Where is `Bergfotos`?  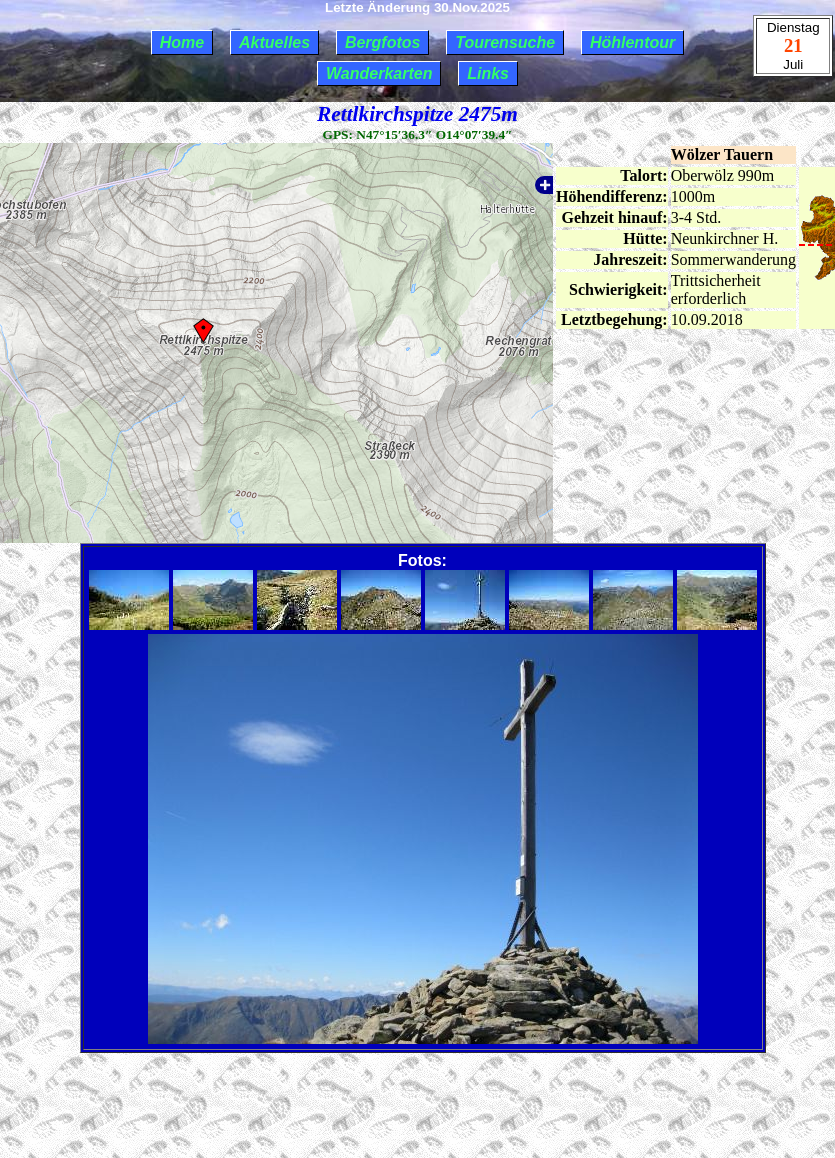
Bergfotos is located at coordinates (383, 42).